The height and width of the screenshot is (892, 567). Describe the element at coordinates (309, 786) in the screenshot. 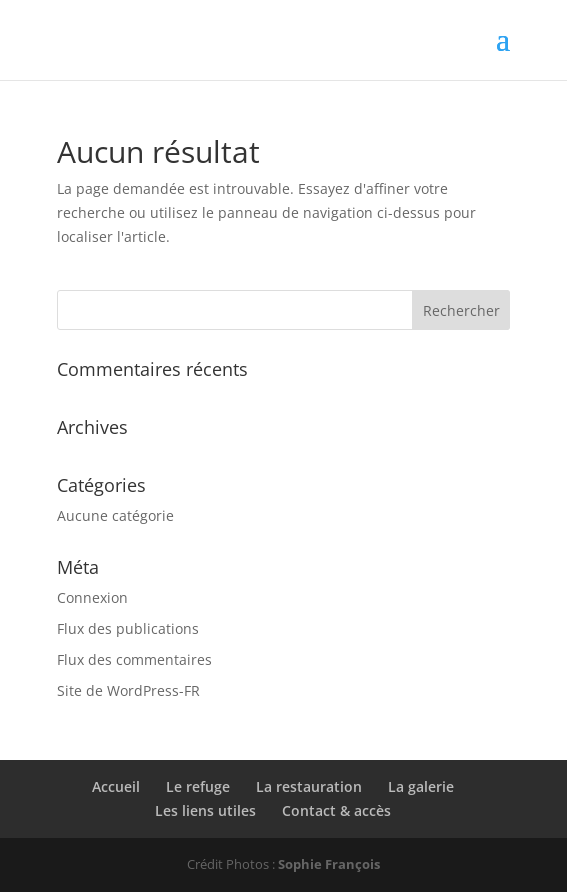

I see `La restauration` at that location.